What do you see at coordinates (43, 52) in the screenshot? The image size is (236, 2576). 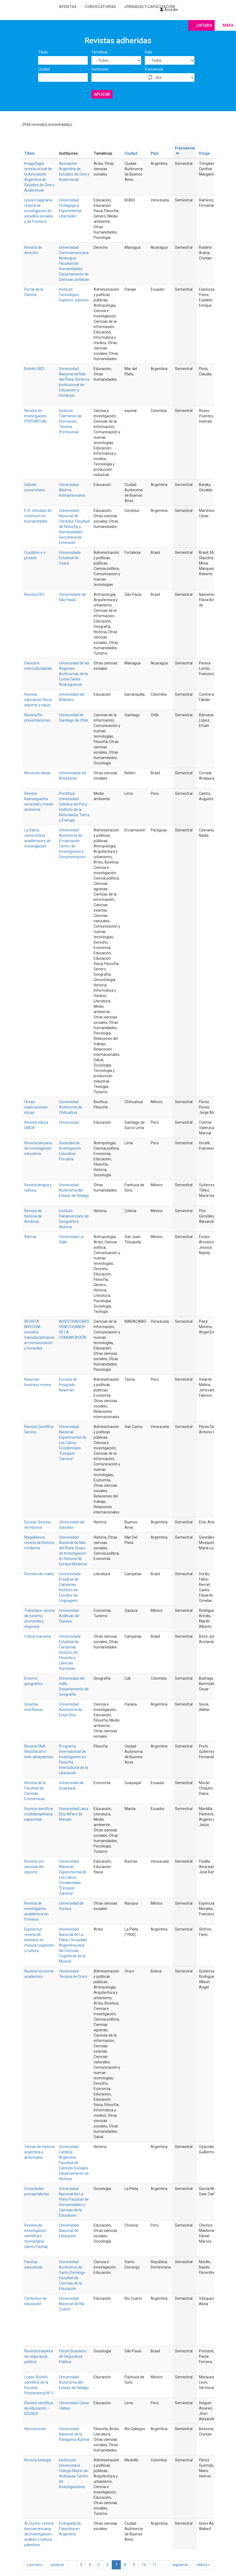 I see `Título` at bounding box center [43, 52].